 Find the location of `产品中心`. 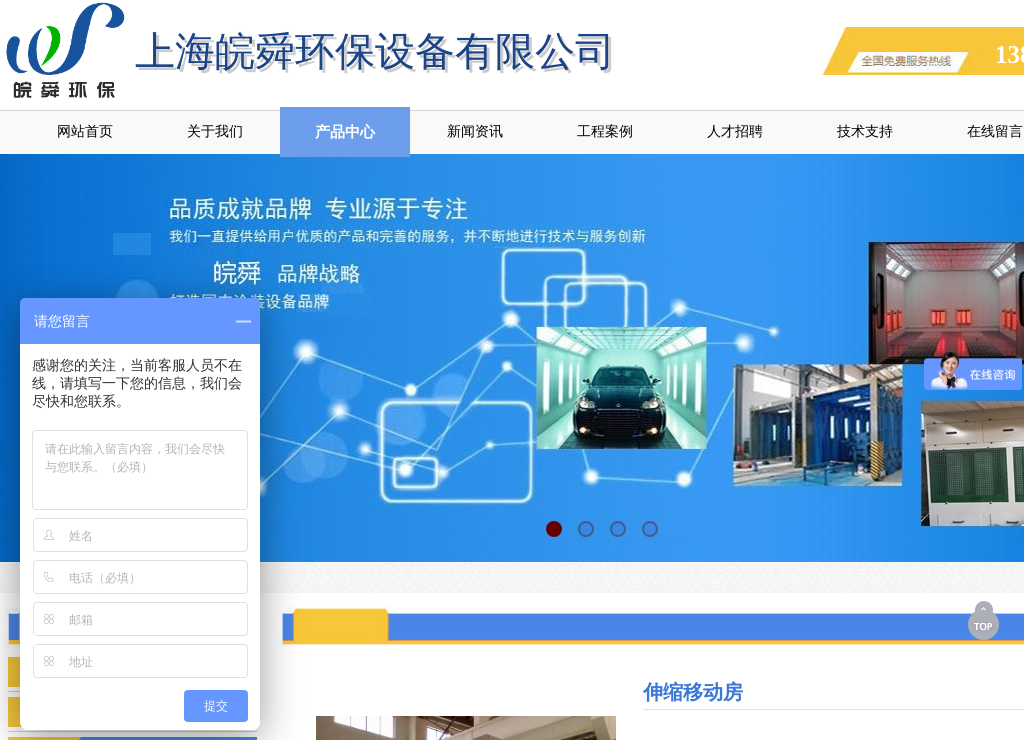

产品中心 is located at coordinates (345, 132).